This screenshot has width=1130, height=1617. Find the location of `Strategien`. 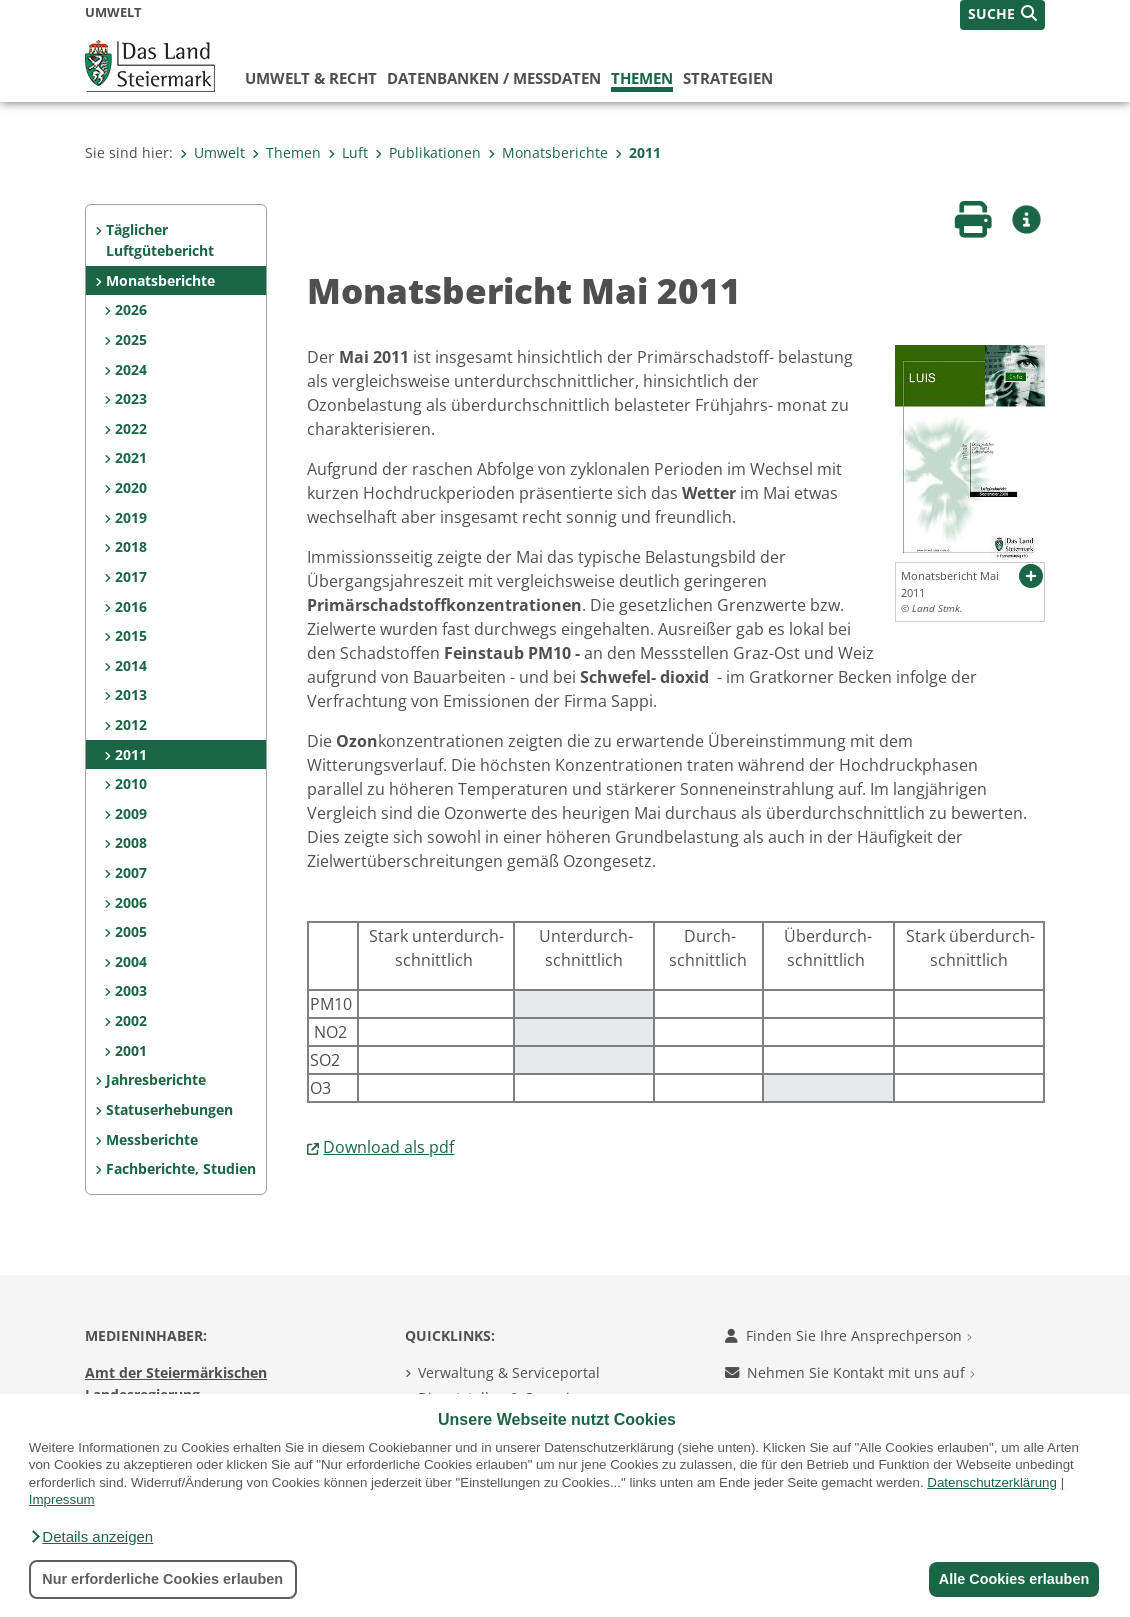

Strategien is located at coordinates (728, 78).